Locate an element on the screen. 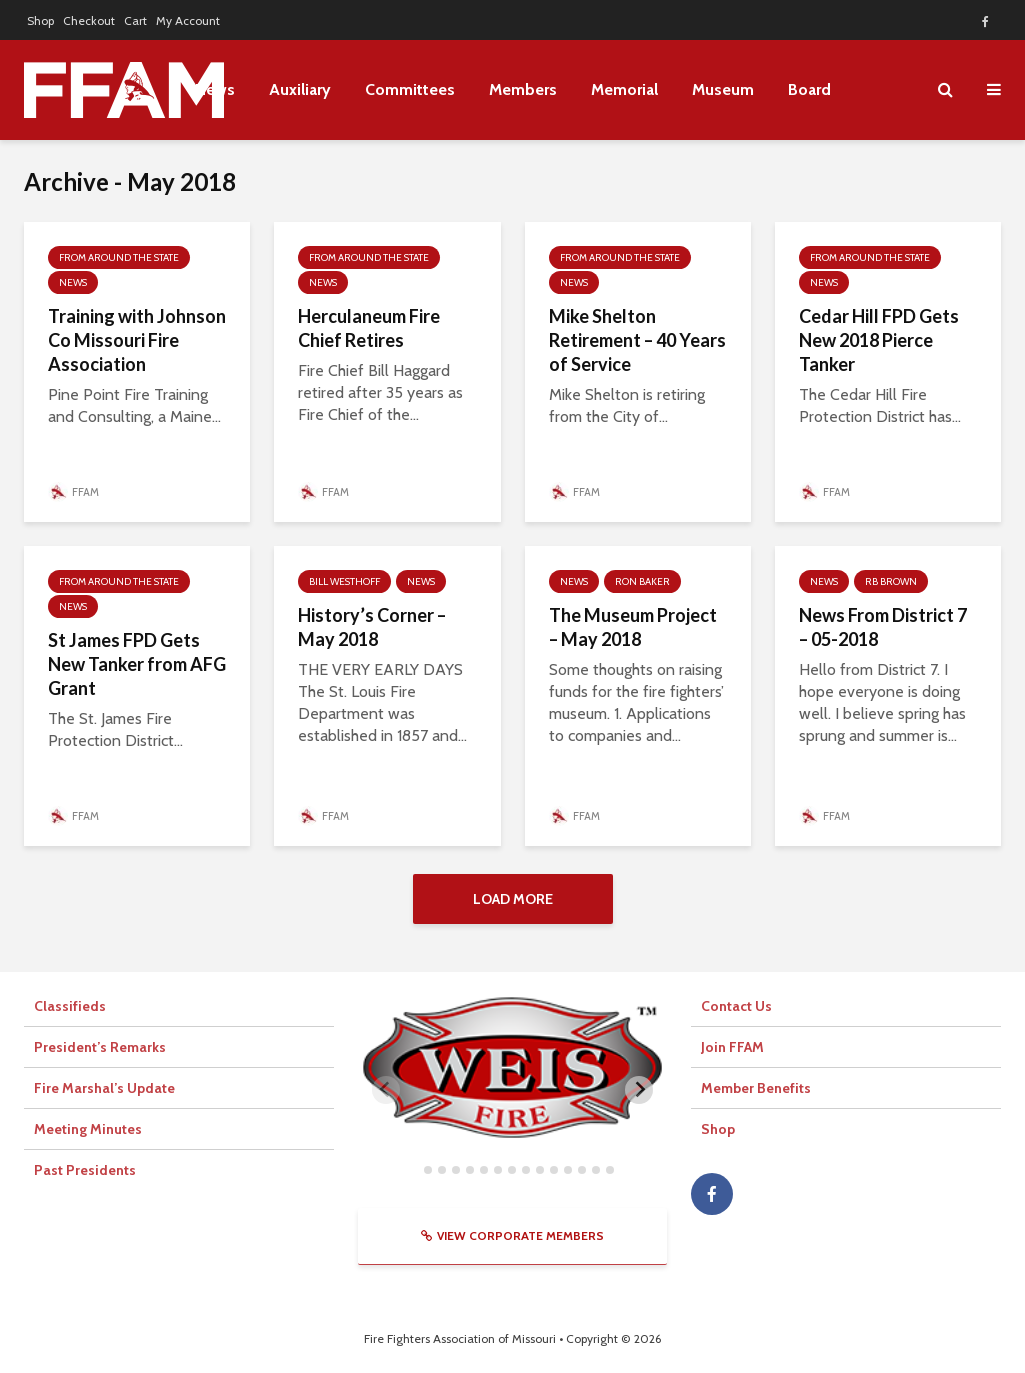  From Around The State is located at coordinates (119, 257).